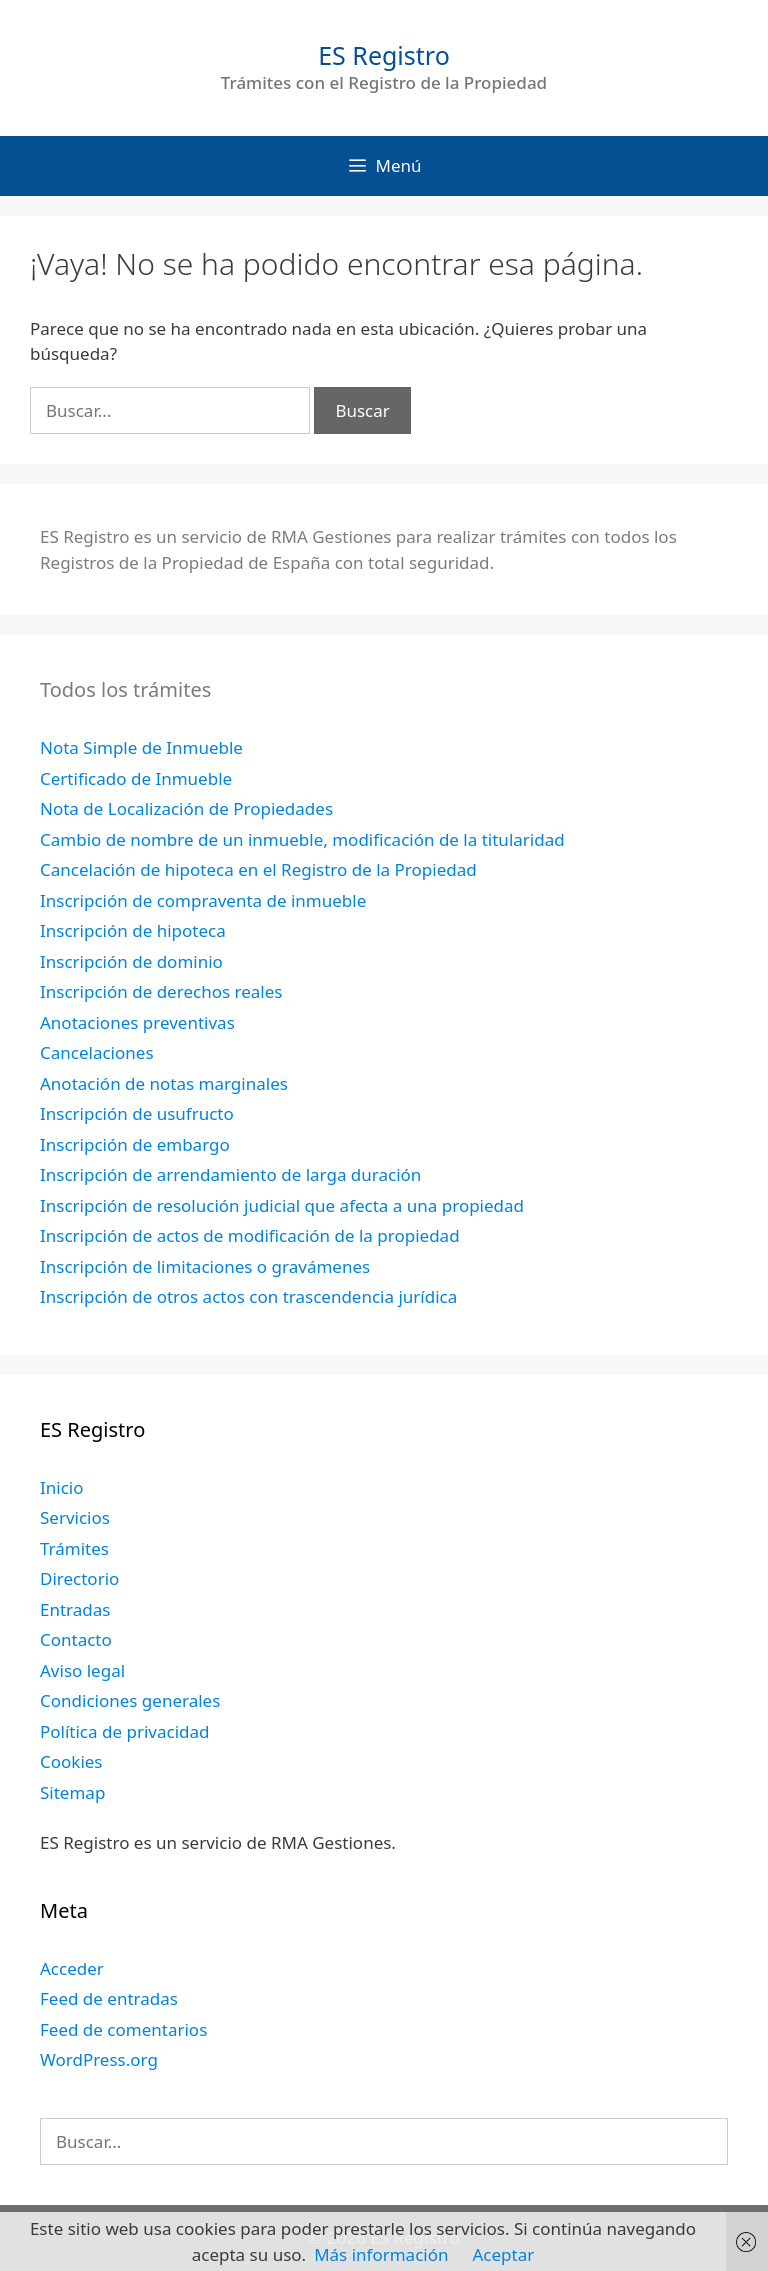  What do you see at coordinates (75, 1517) in the screenshot?
I see `Servicios` at bounding box center [75, 1517].